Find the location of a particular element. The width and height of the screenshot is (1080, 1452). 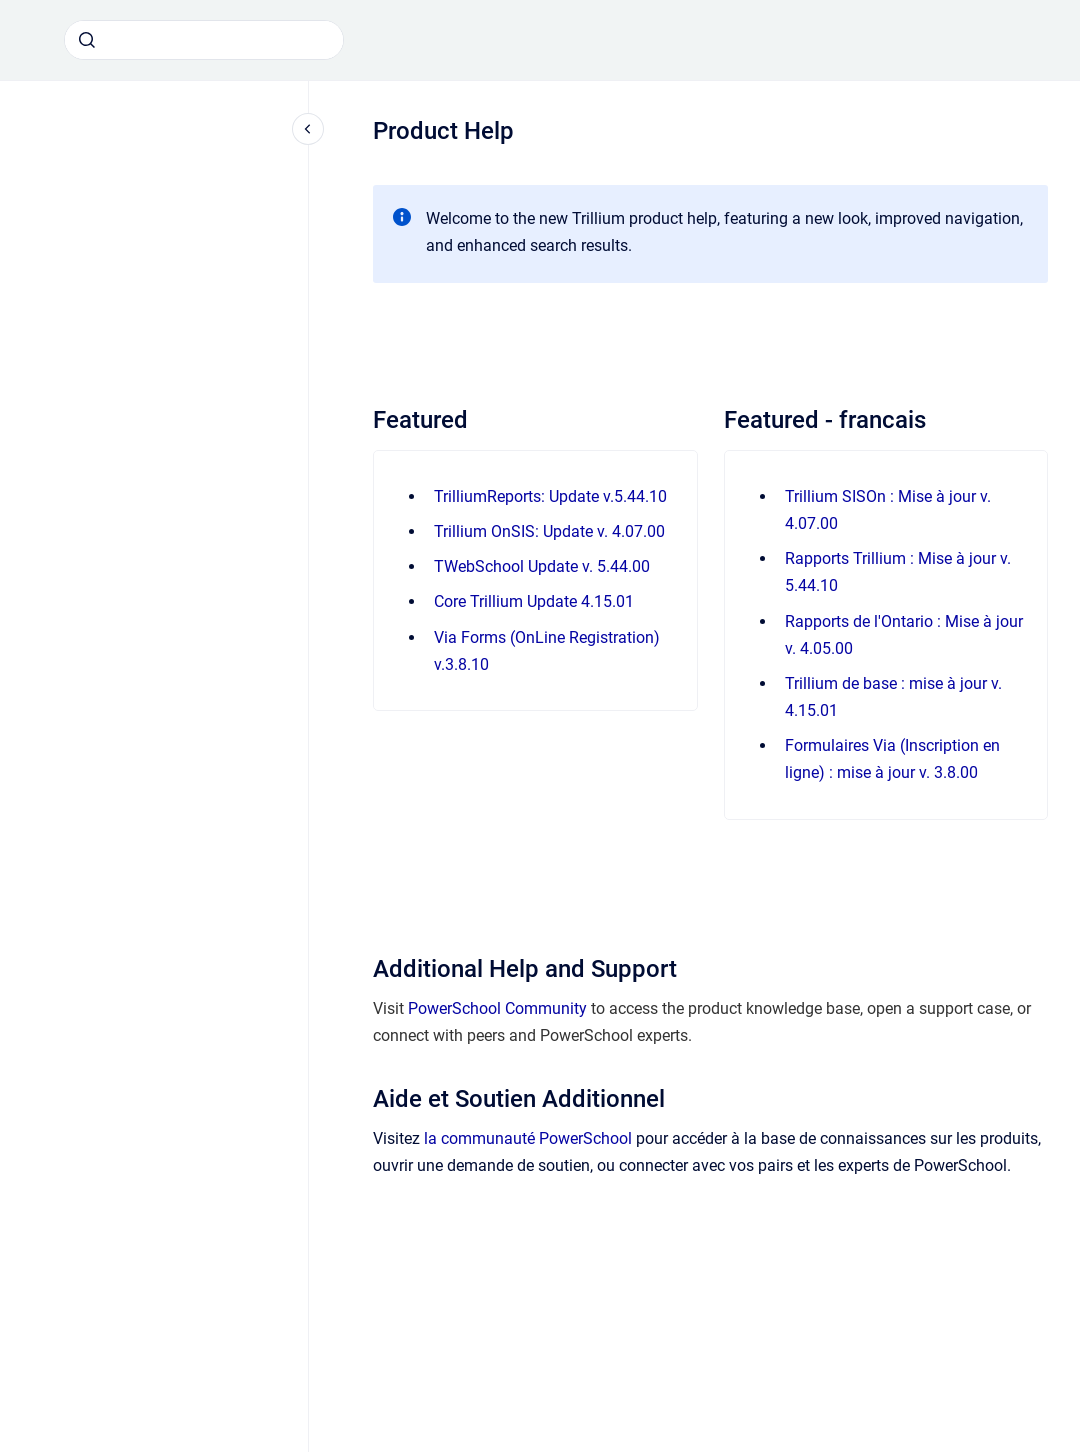

TrilliumReports: Update v.5.44.10 is located at coordinates (550, 496).